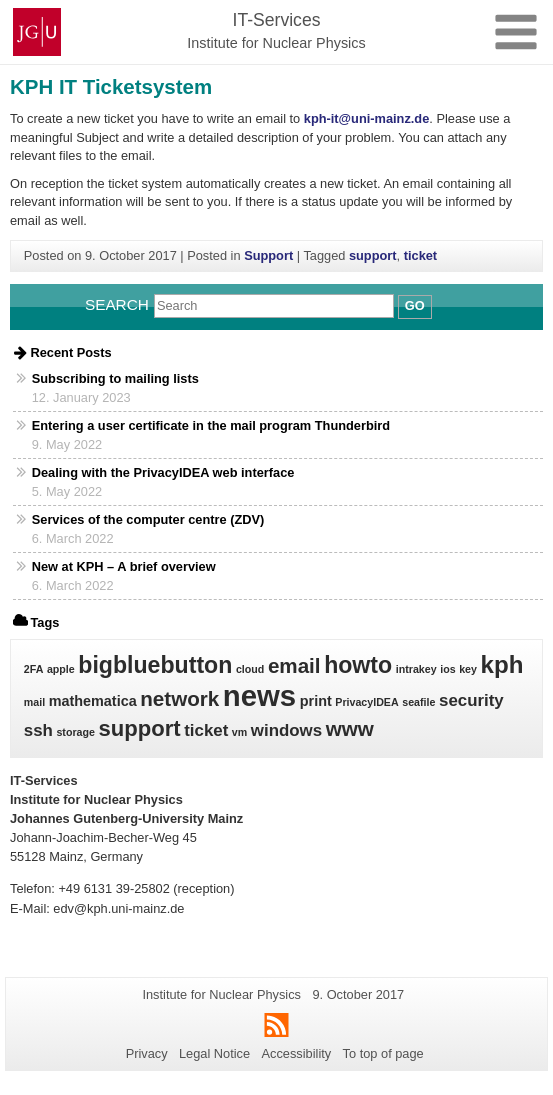 This screenshot has width=553, height=1095. What do you see at coordinates (34, 669) in the screenshot?
I see `2FA [2FA (1 item)]` at bounding box center [34, 669].